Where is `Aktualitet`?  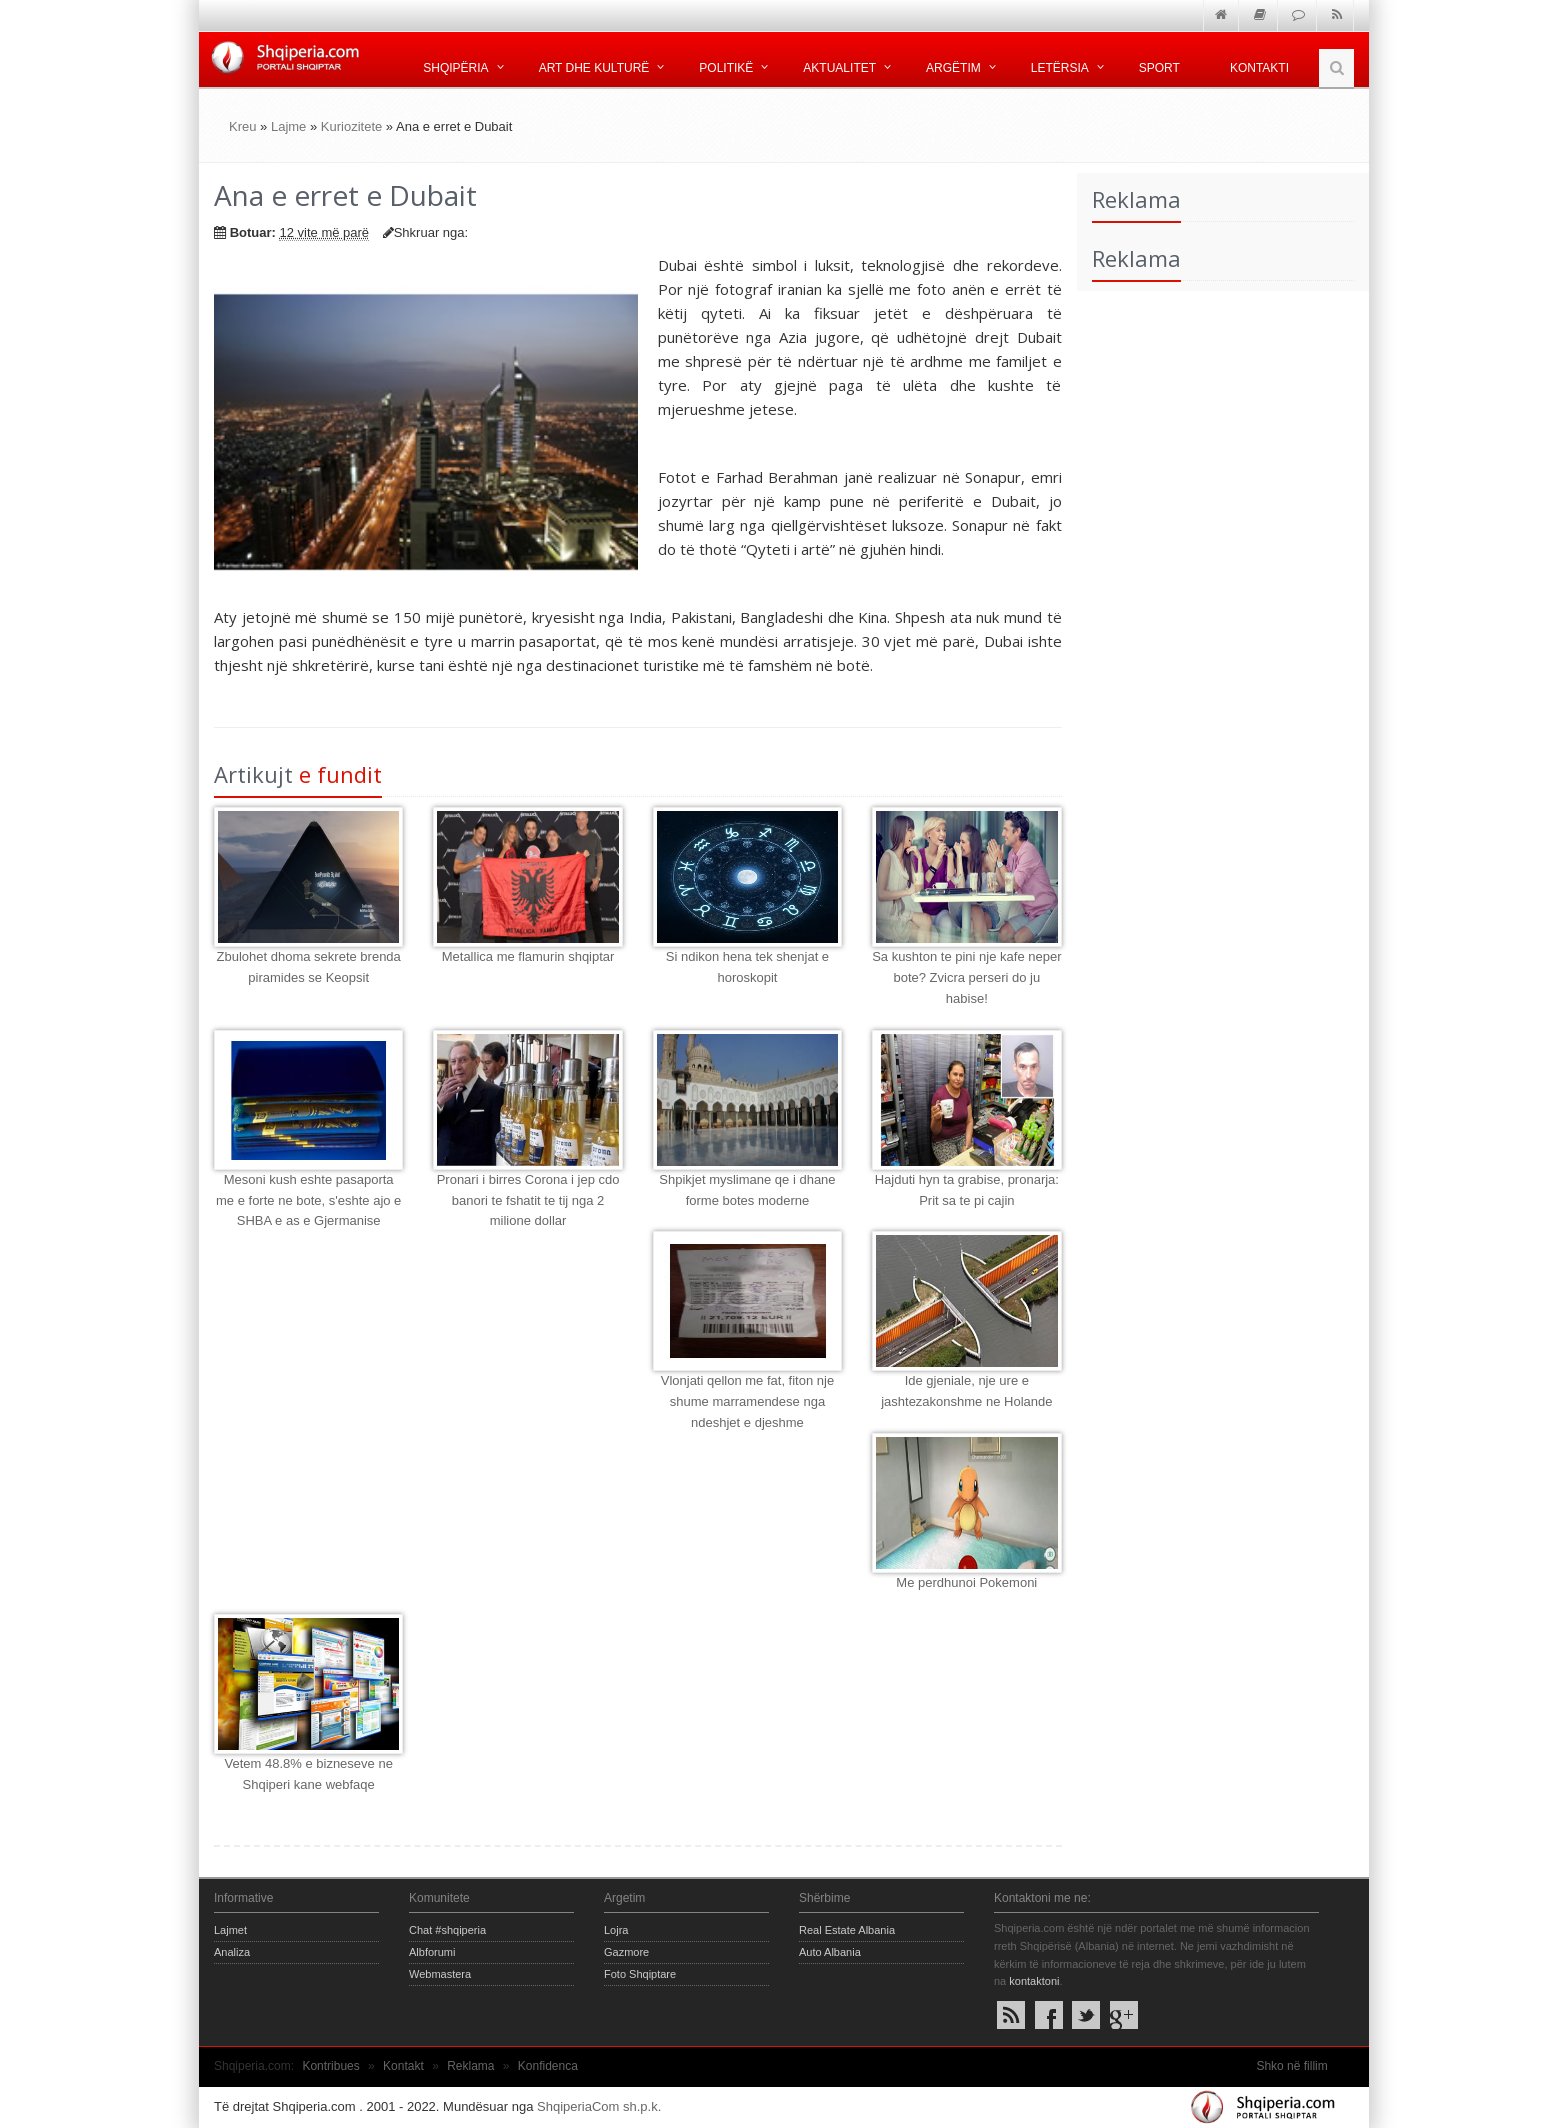
Aktualitet is located at coordinates (839, 68).